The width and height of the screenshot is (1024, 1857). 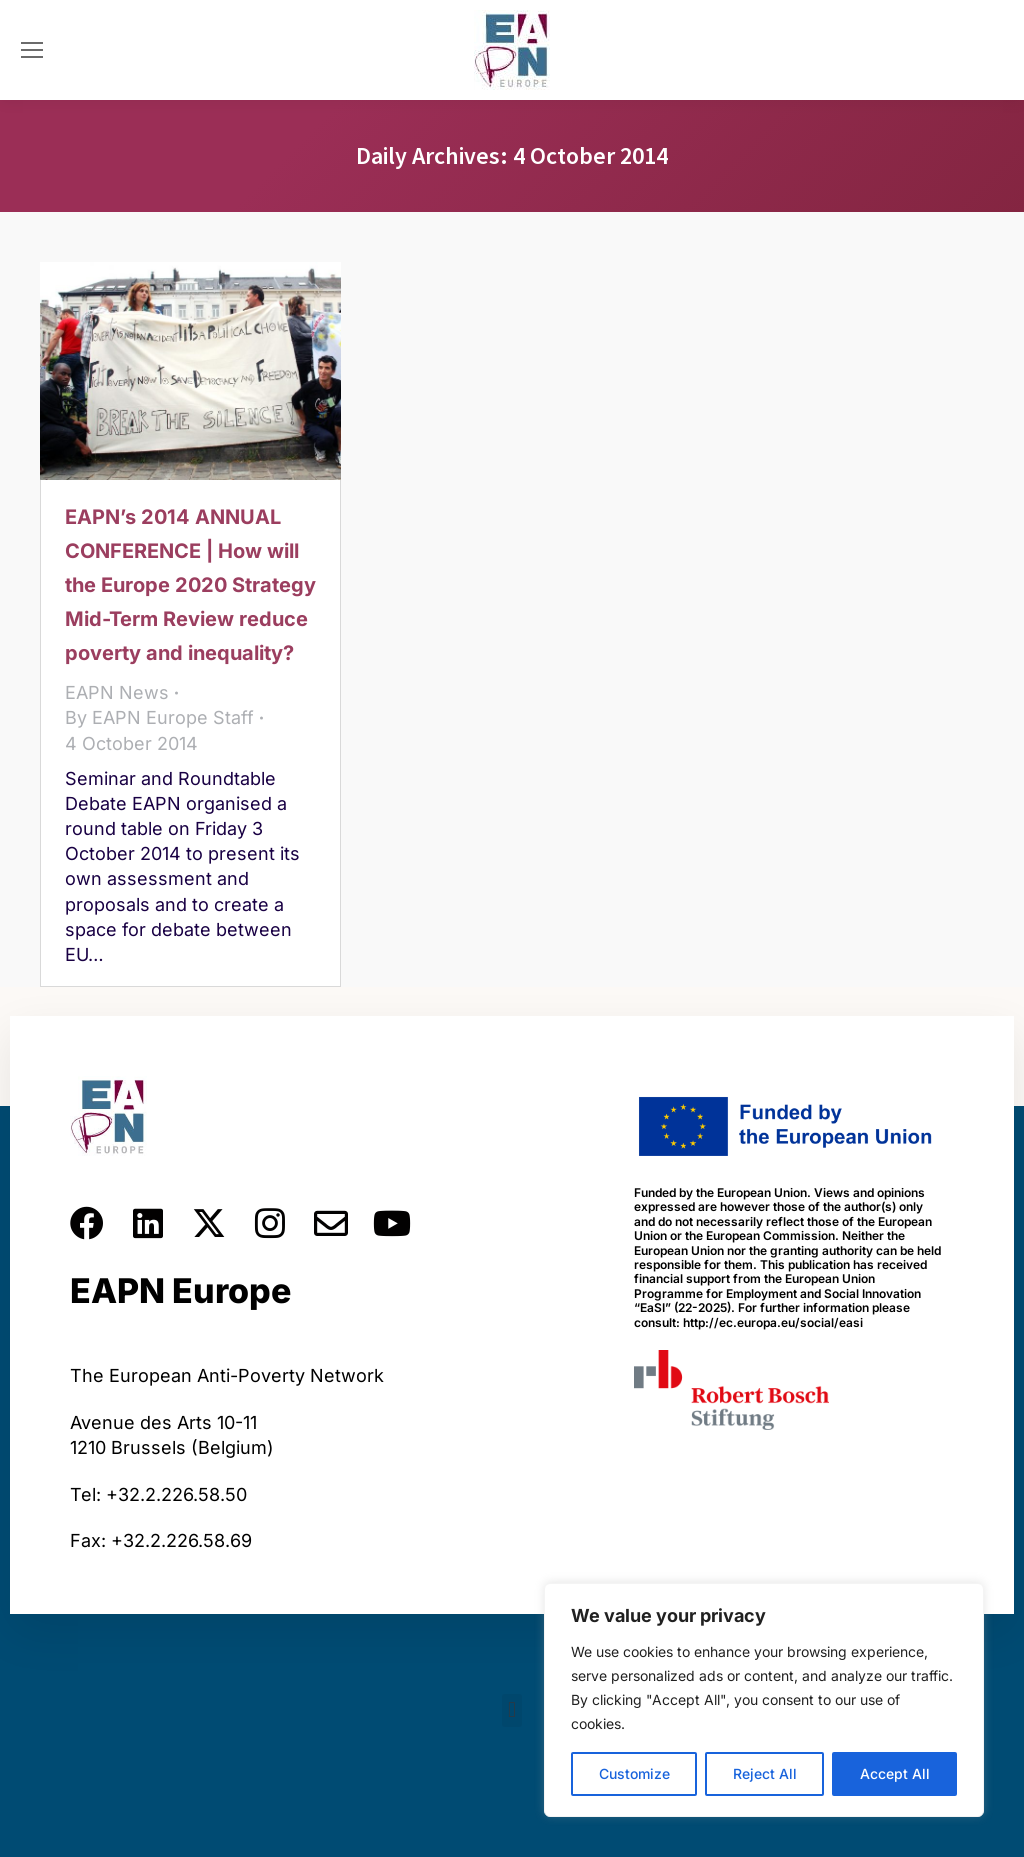 What do you see at coordinates (764, 1700) in the screenshot?
I see `[region]` at bounding box center [764, 1700].